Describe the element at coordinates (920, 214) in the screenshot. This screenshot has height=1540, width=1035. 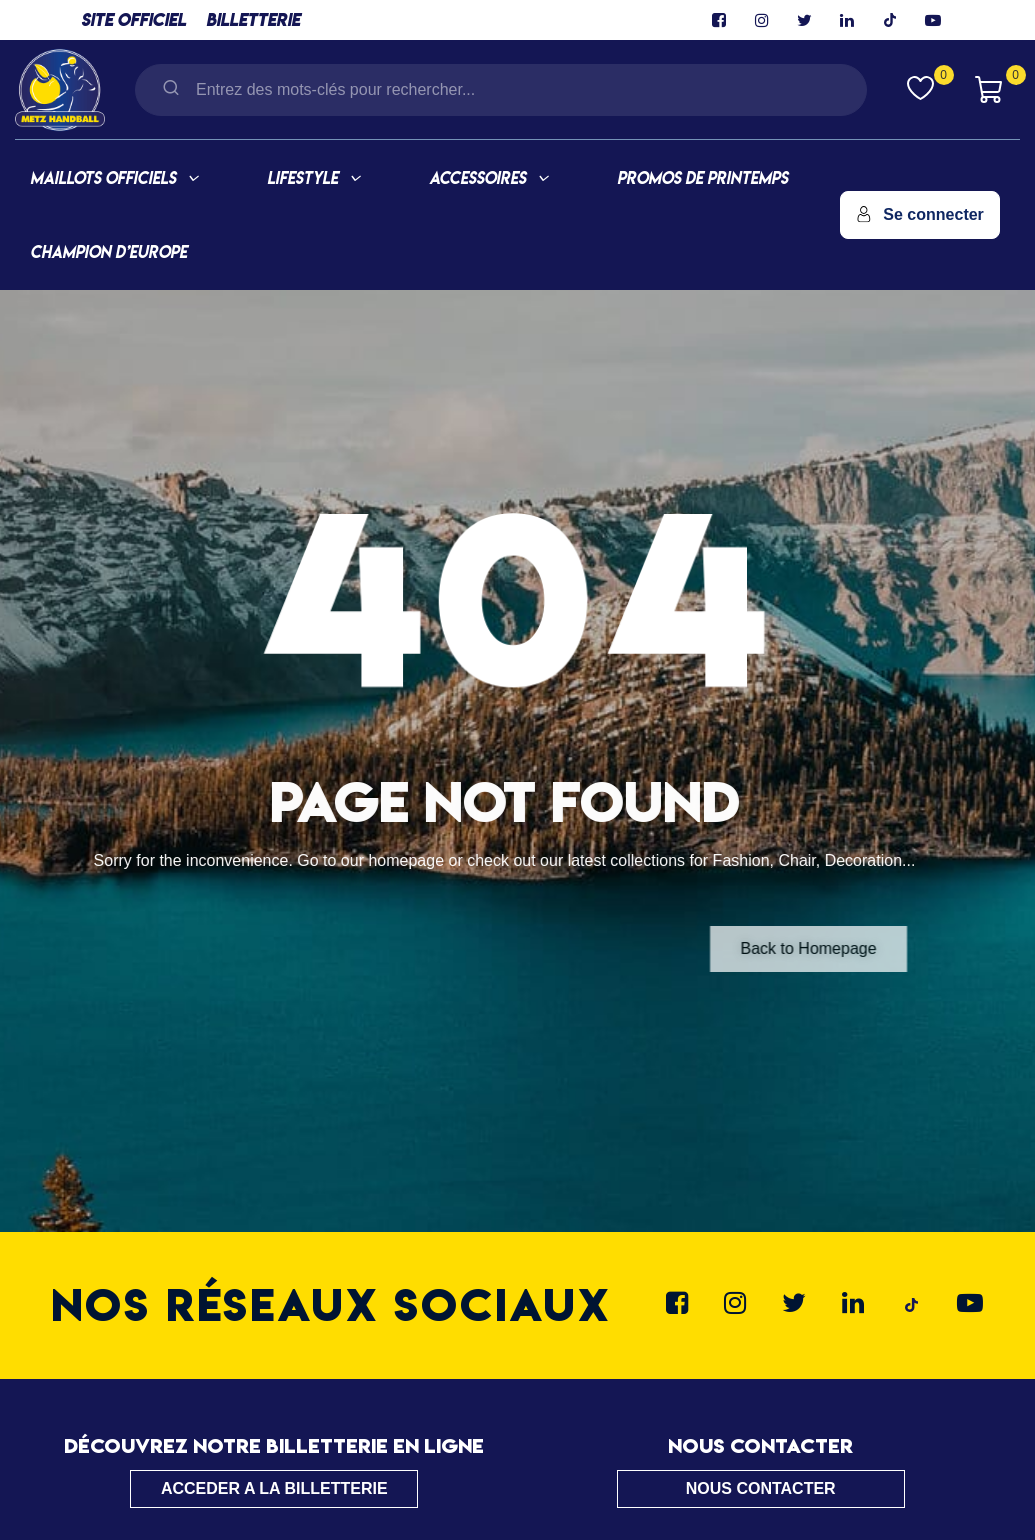
I see `Se connecter` at that location.